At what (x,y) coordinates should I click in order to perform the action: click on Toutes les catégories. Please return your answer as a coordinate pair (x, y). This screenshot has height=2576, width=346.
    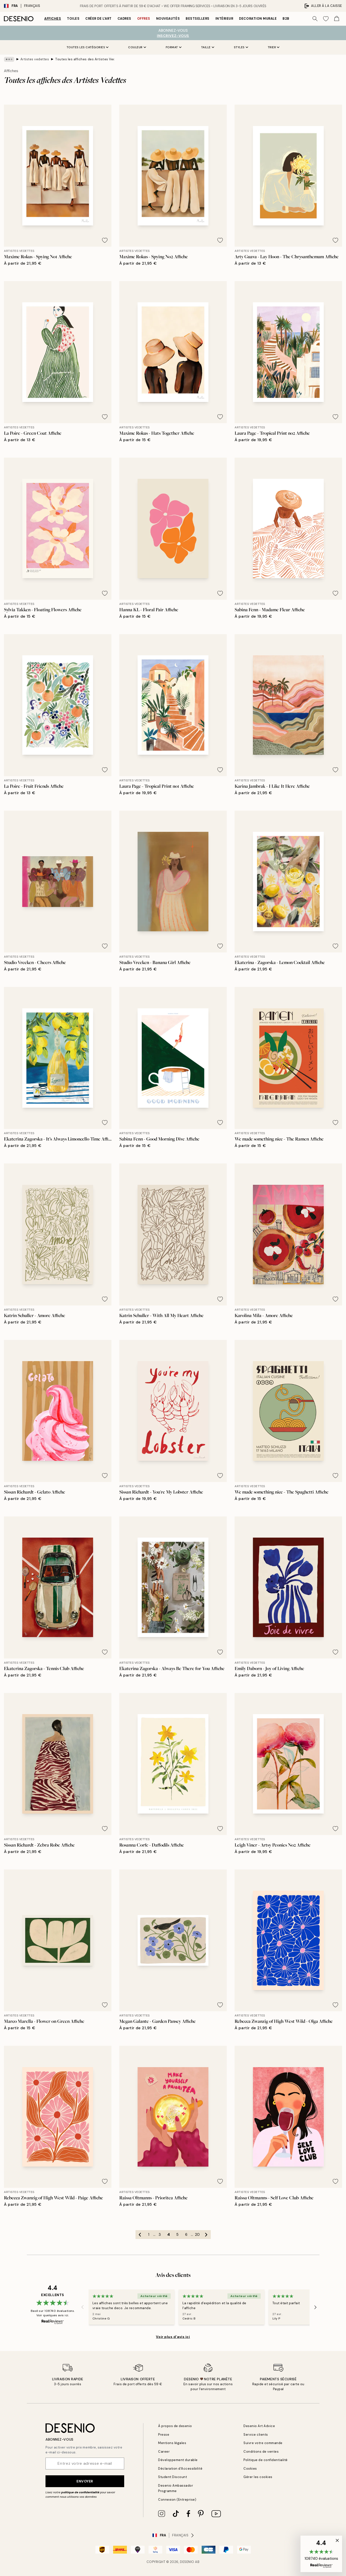
    Looking at the image, I should click on (88, 47).